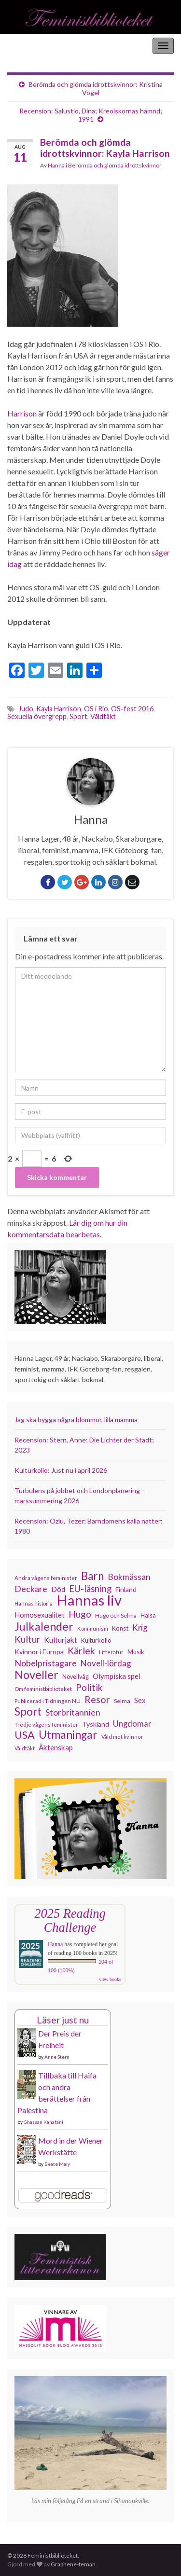  Describe the element at coordinates (30, 1588) in the screenshot. I see `Deckare [Deckare (199 objekt)]` at that location.